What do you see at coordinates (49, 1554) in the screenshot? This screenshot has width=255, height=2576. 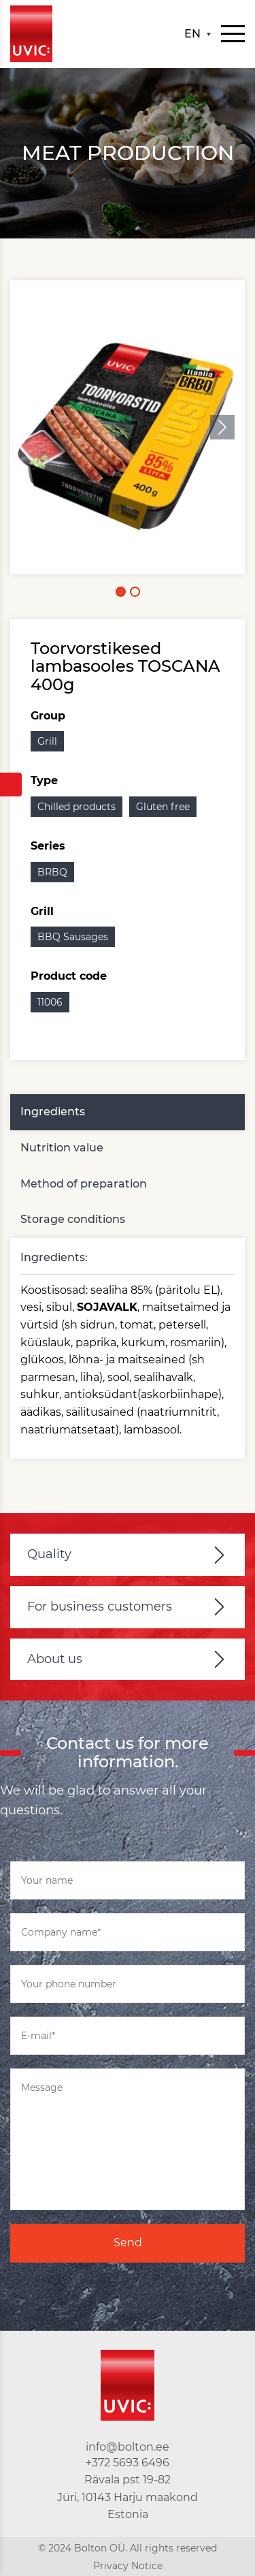 I see `Quality` at bounding box center [49, 1554].